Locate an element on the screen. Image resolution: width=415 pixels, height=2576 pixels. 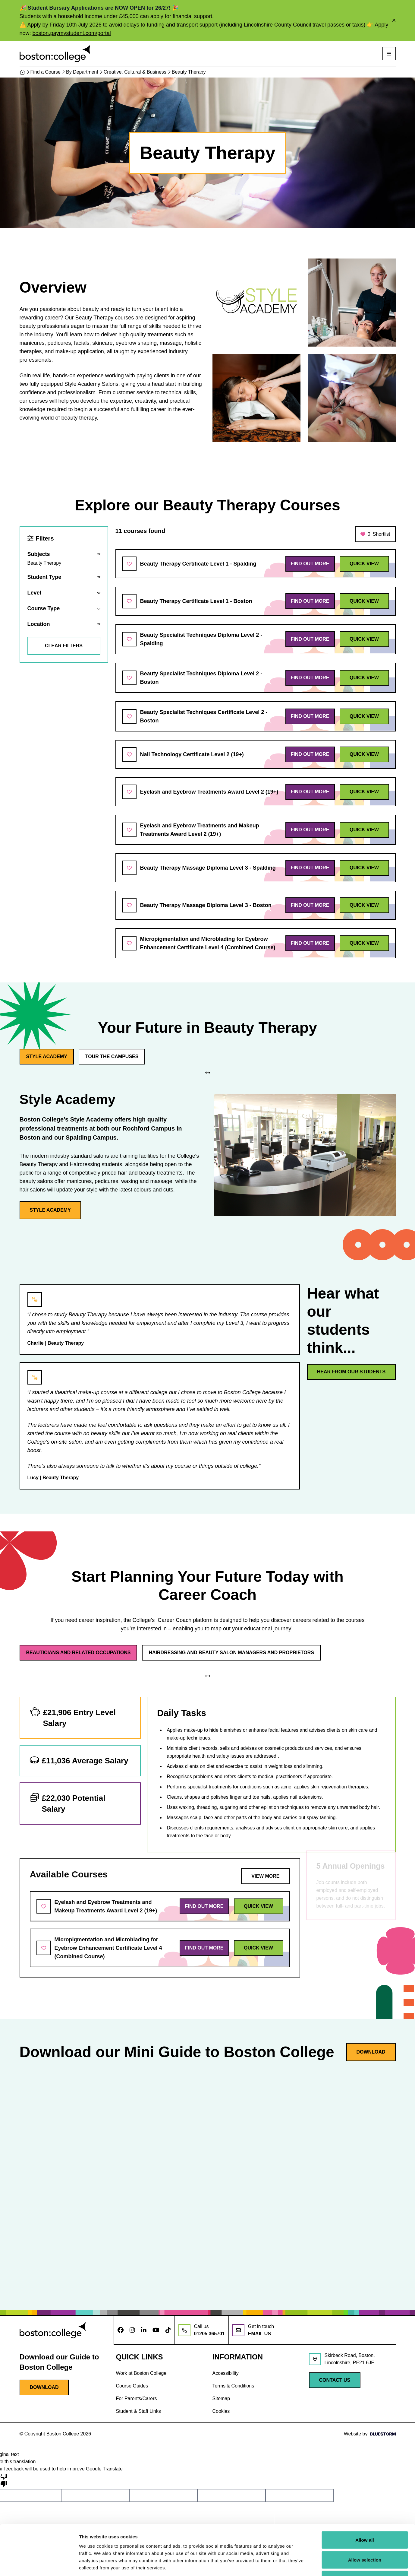
Beauty Therapy Massage Diploma Level 3 - Boston is located at coordinates (206, 905).